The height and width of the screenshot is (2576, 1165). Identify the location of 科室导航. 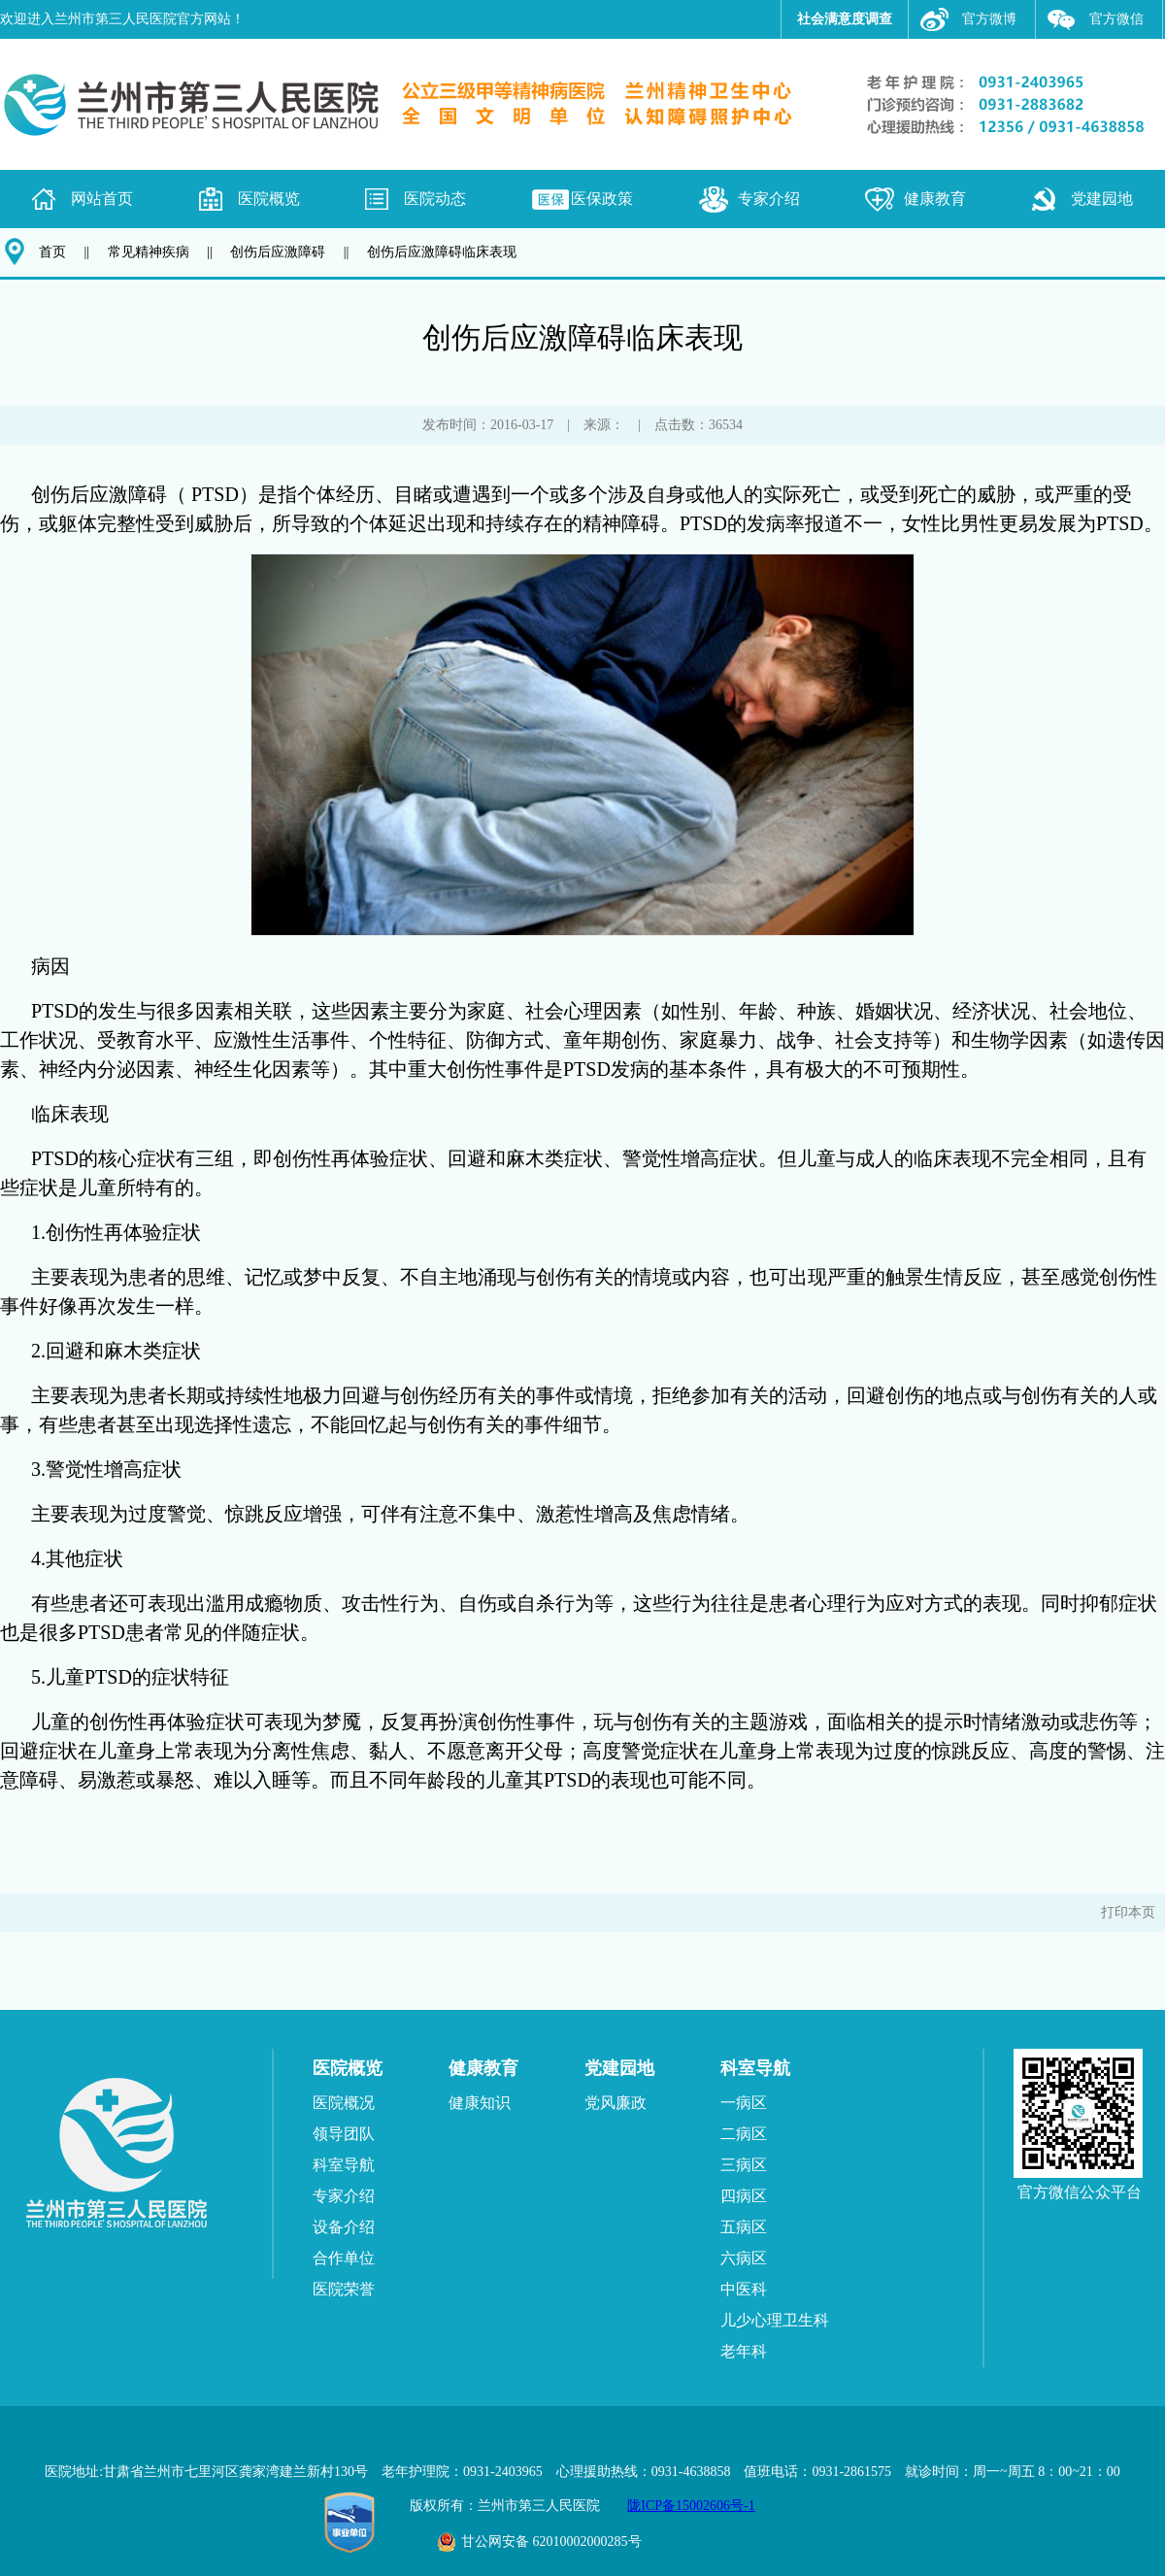
(344, 2165).